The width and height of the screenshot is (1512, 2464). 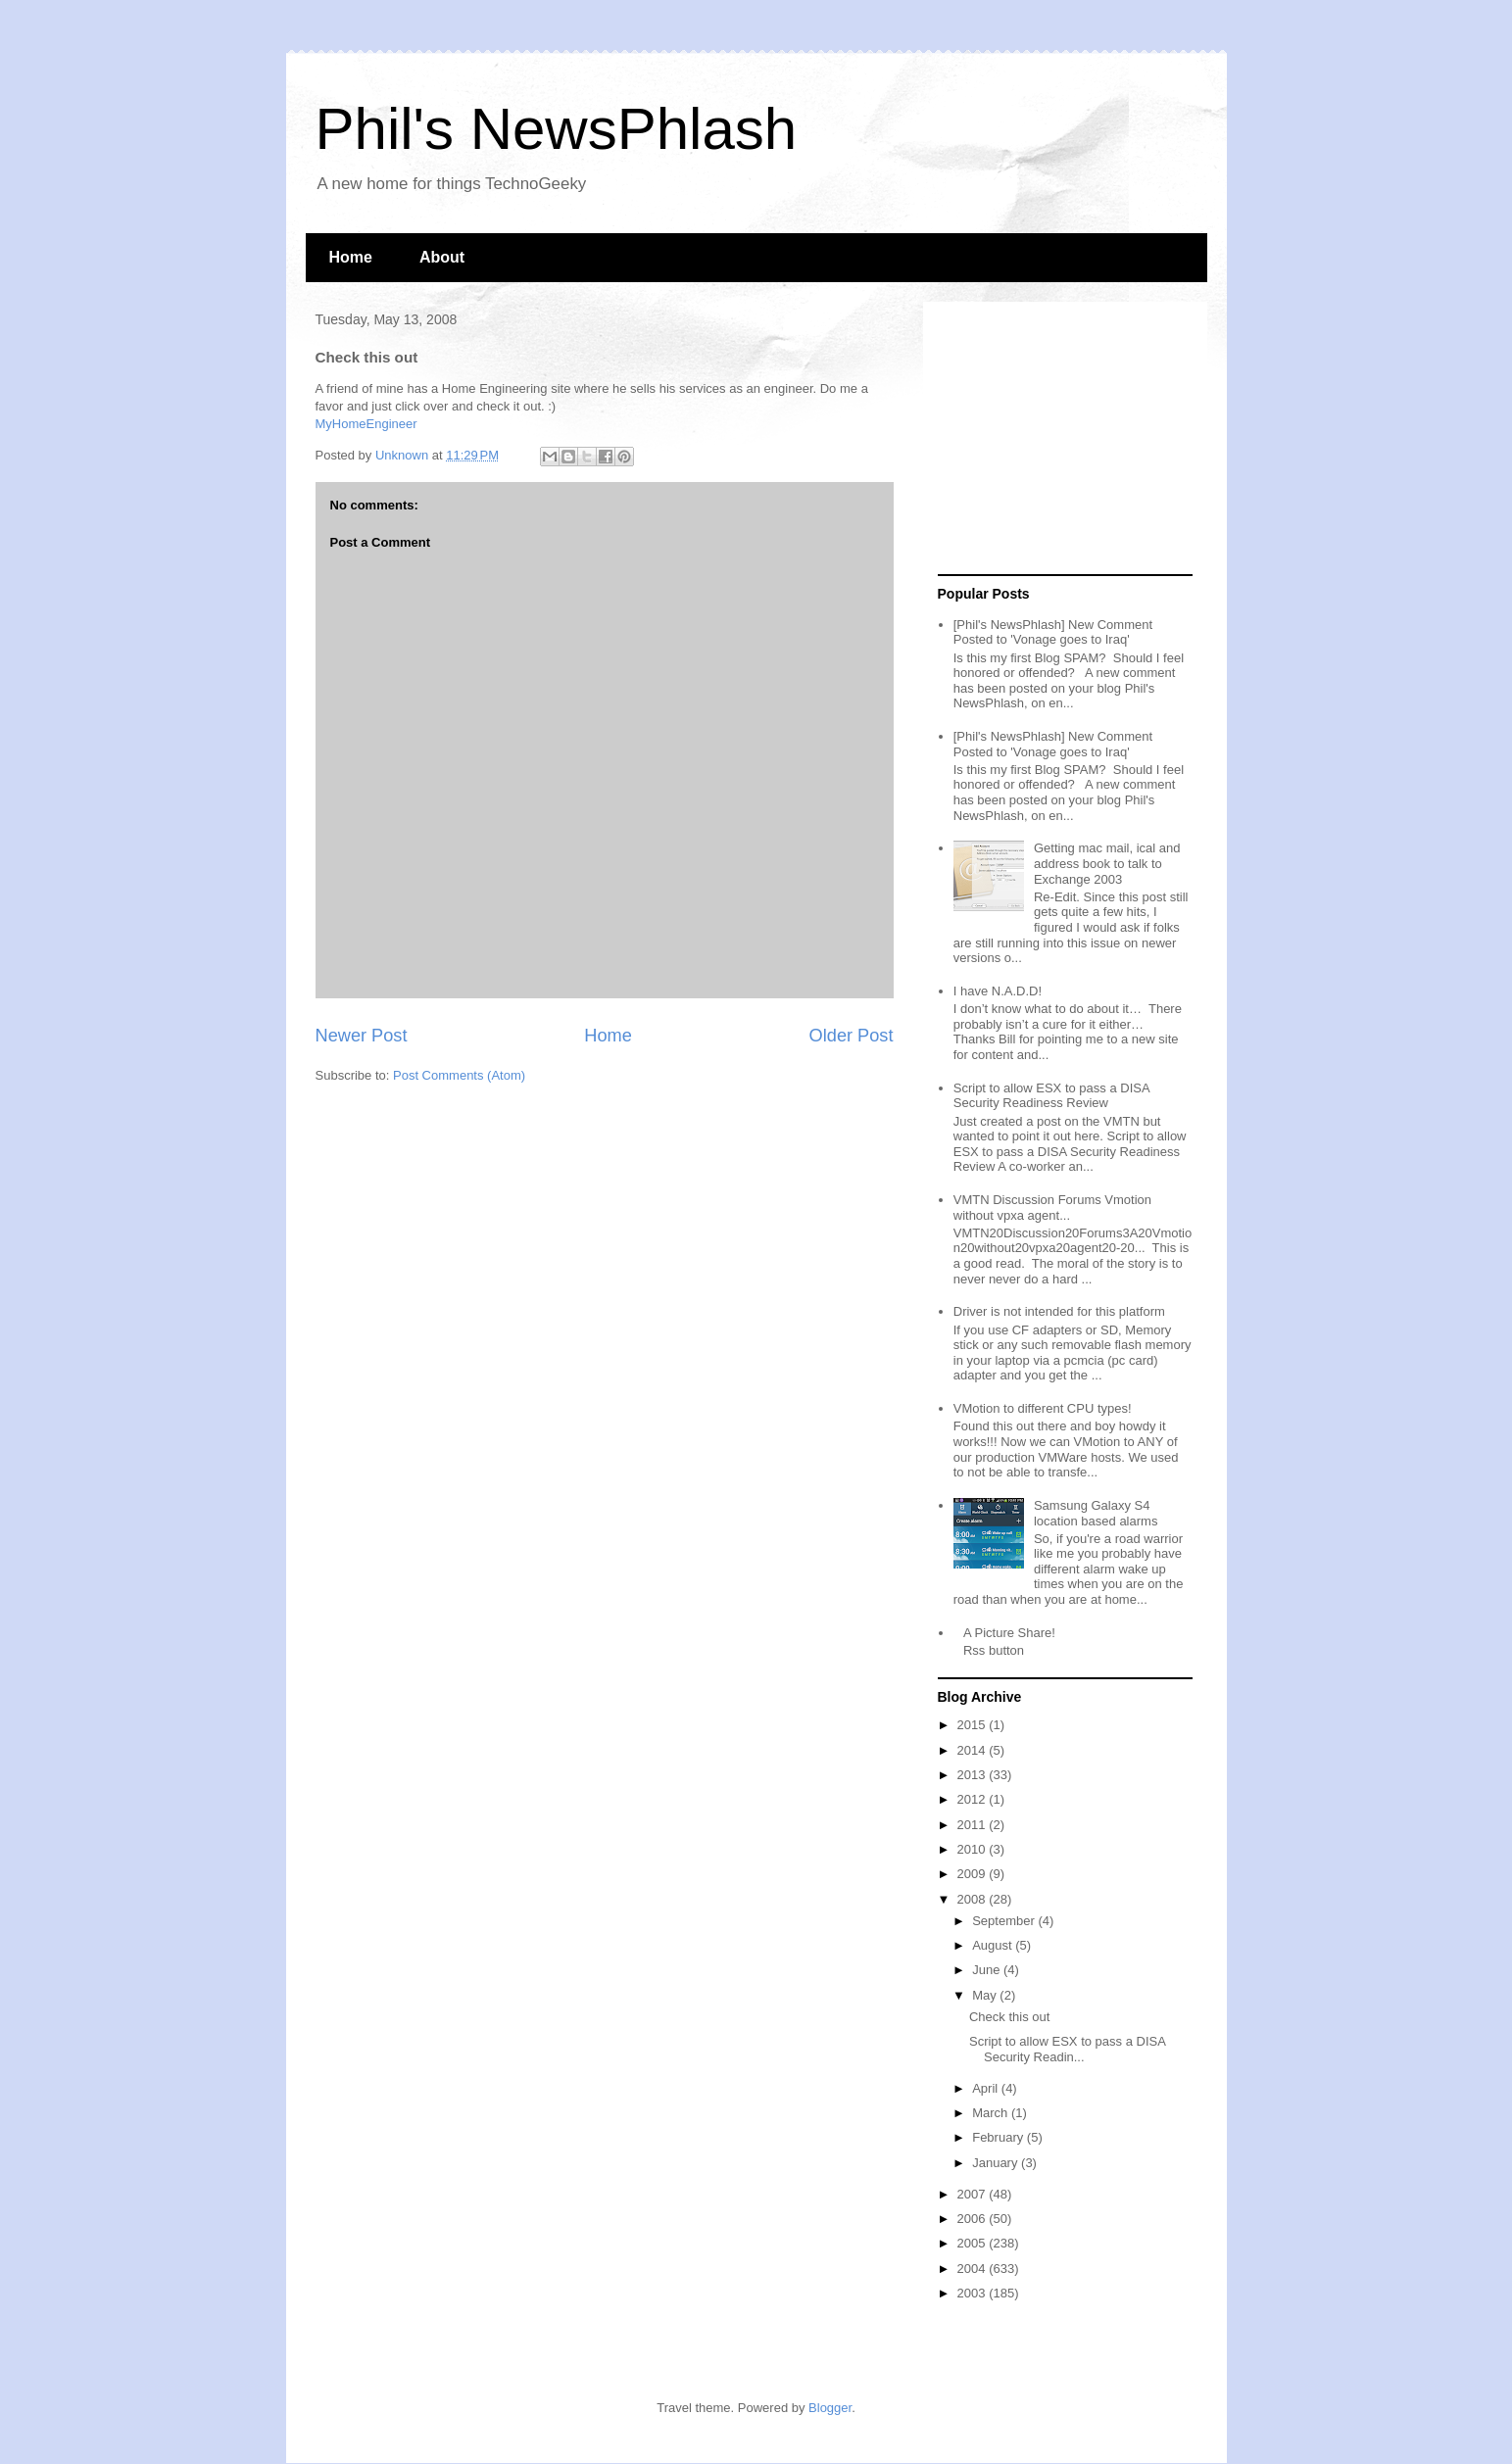 I want to click on Driver is not intended for this platform, so click(x=1059, y=1311).